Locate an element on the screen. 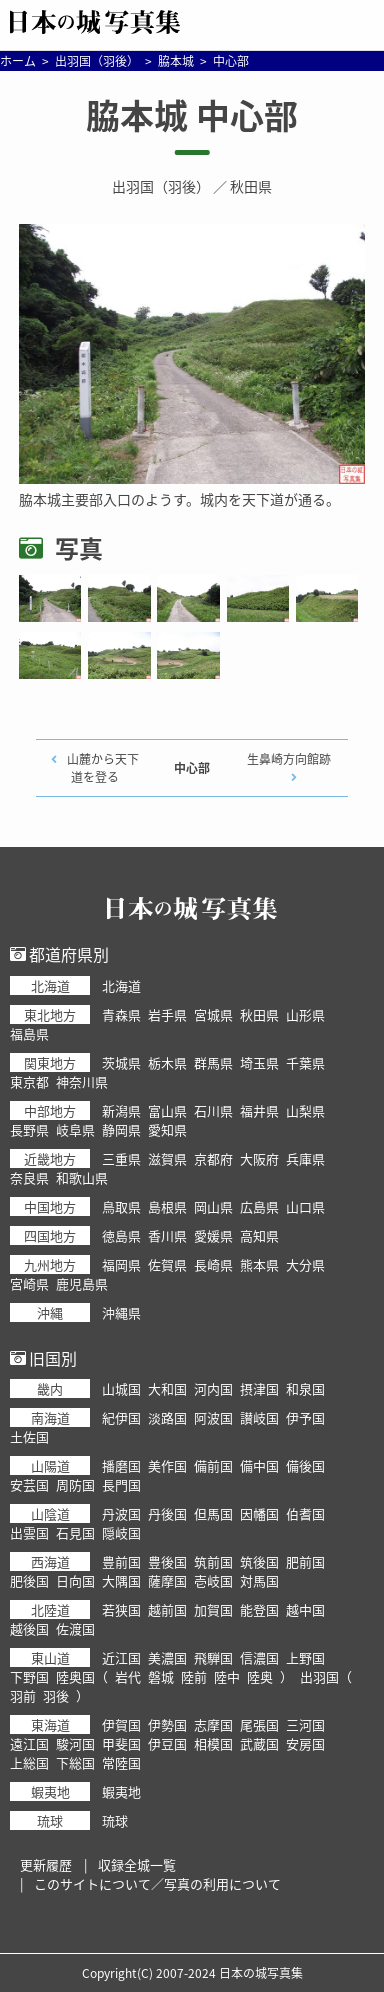 The height and width of the screenshot is (1992, 384). 長野県 is located at coordinates (29, 1129).